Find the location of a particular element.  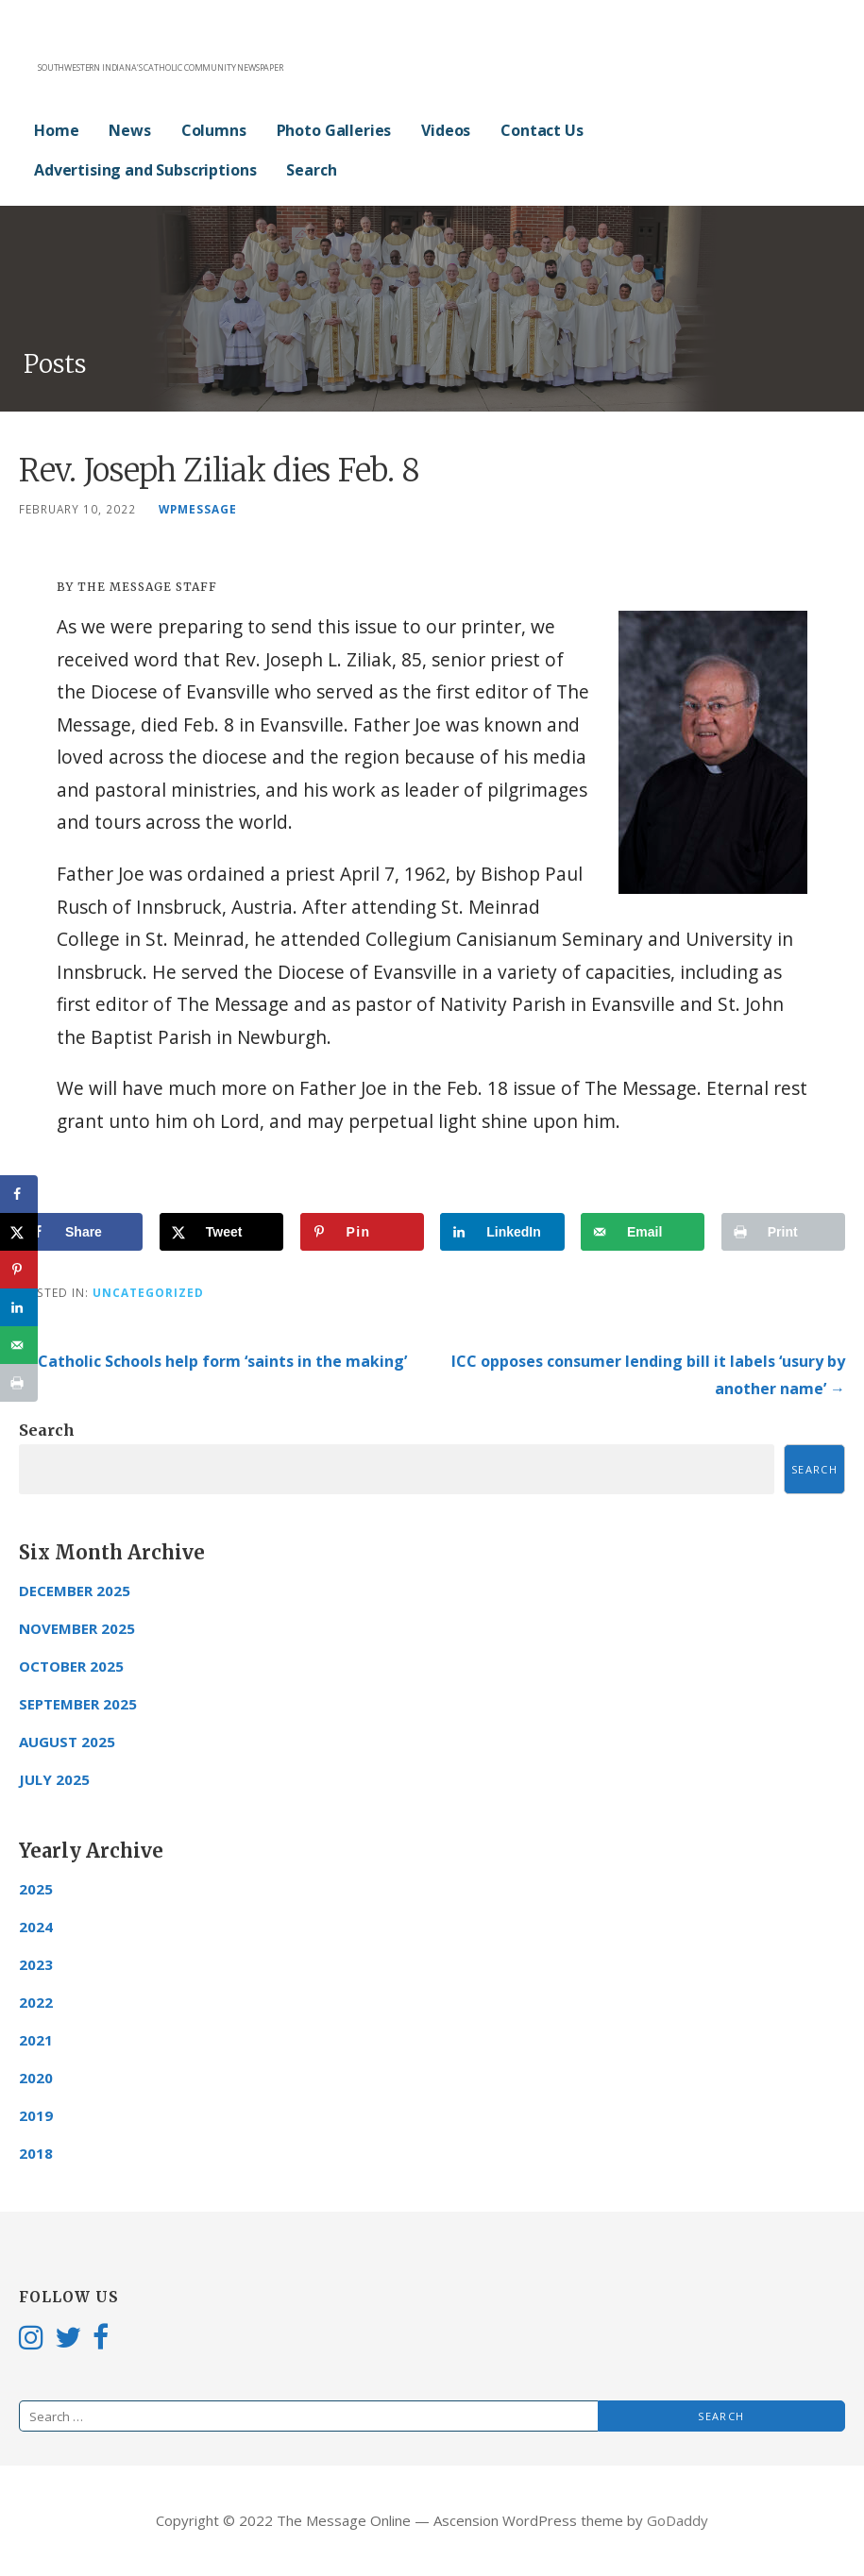

Search is located at coordinates (311, 170).